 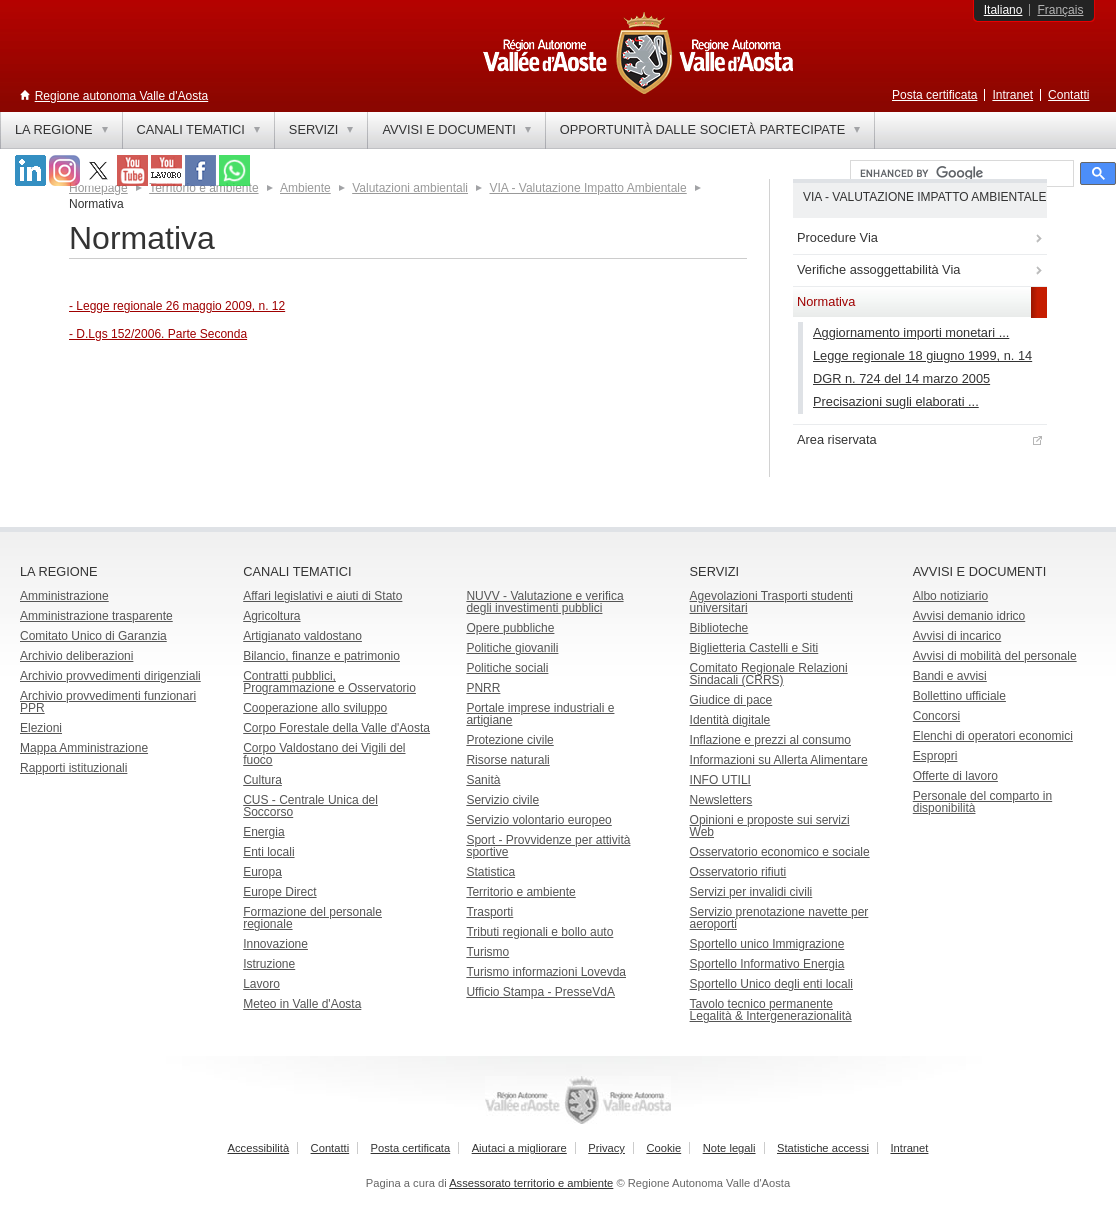 What do you see at coordinates (936, 716) in the screenshot?
I see `Concorsi` at bounding box center [936, 716].